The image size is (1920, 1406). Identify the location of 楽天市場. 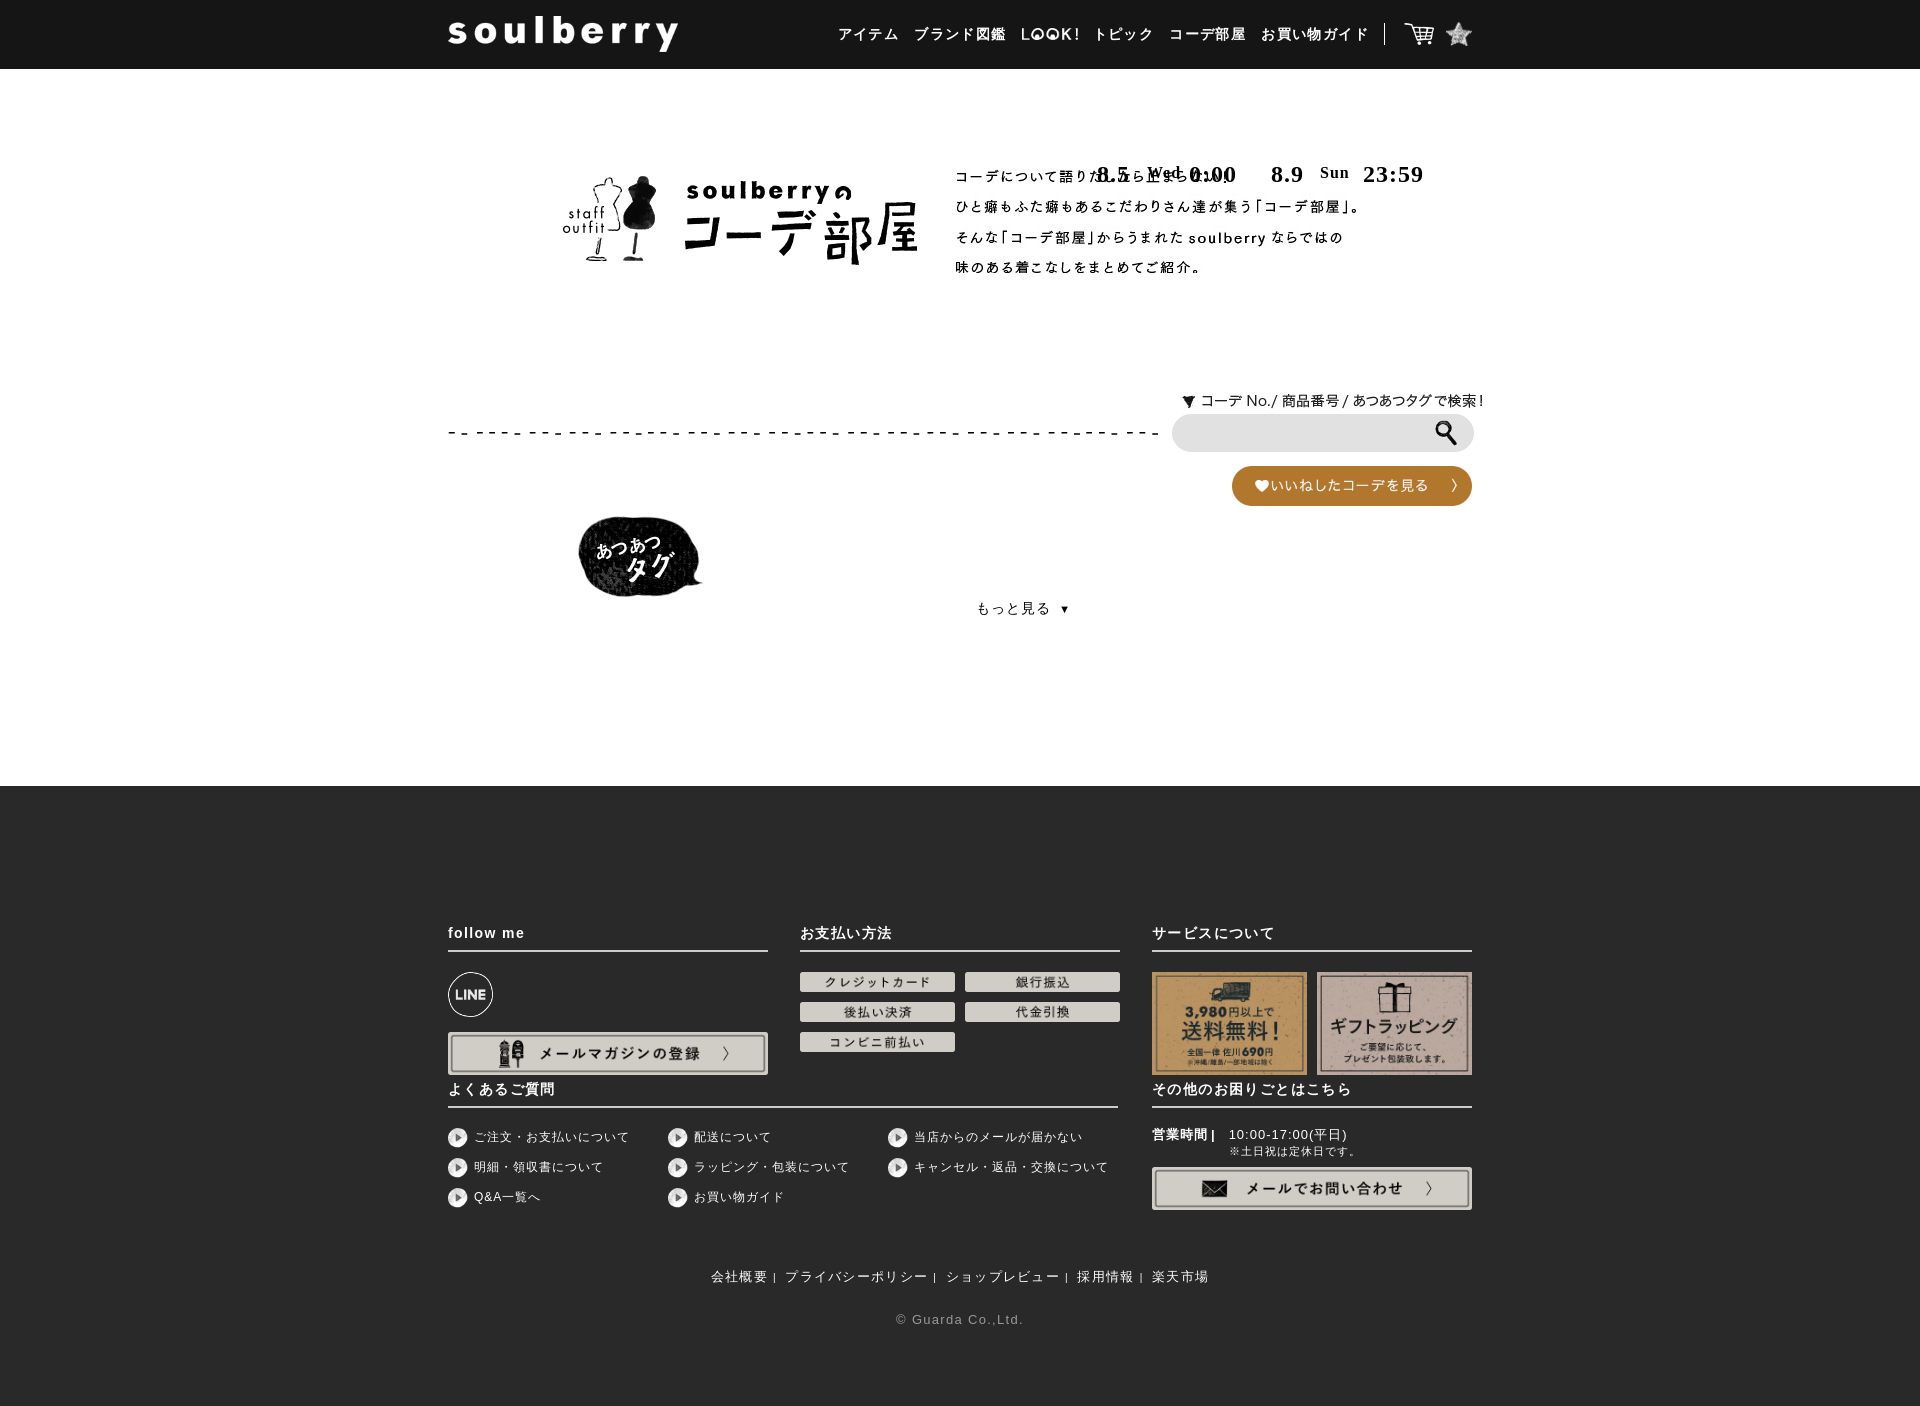
(1180, 1276).